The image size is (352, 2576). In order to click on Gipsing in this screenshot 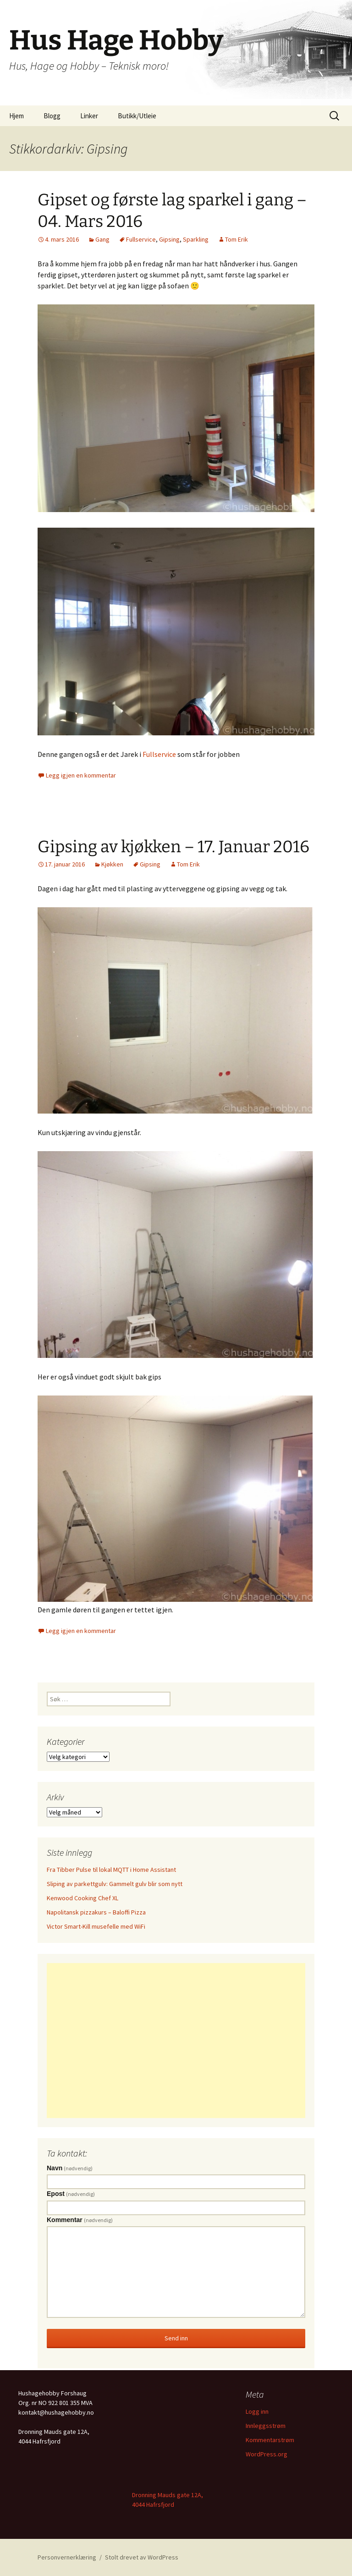, I will do `click(169, 239)`.